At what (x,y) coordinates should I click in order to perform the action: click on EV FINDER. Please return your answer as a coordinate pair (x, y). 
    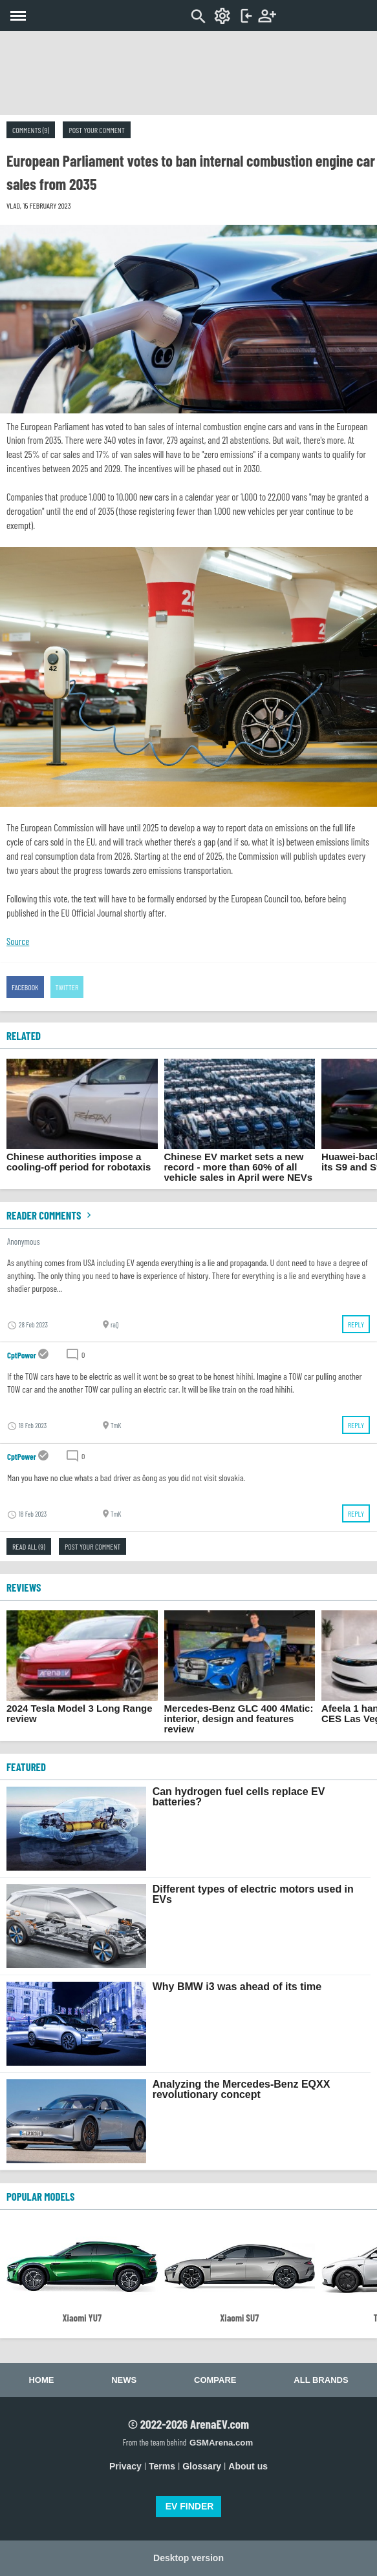
    Looking at the image, I should click on (190, 2506).